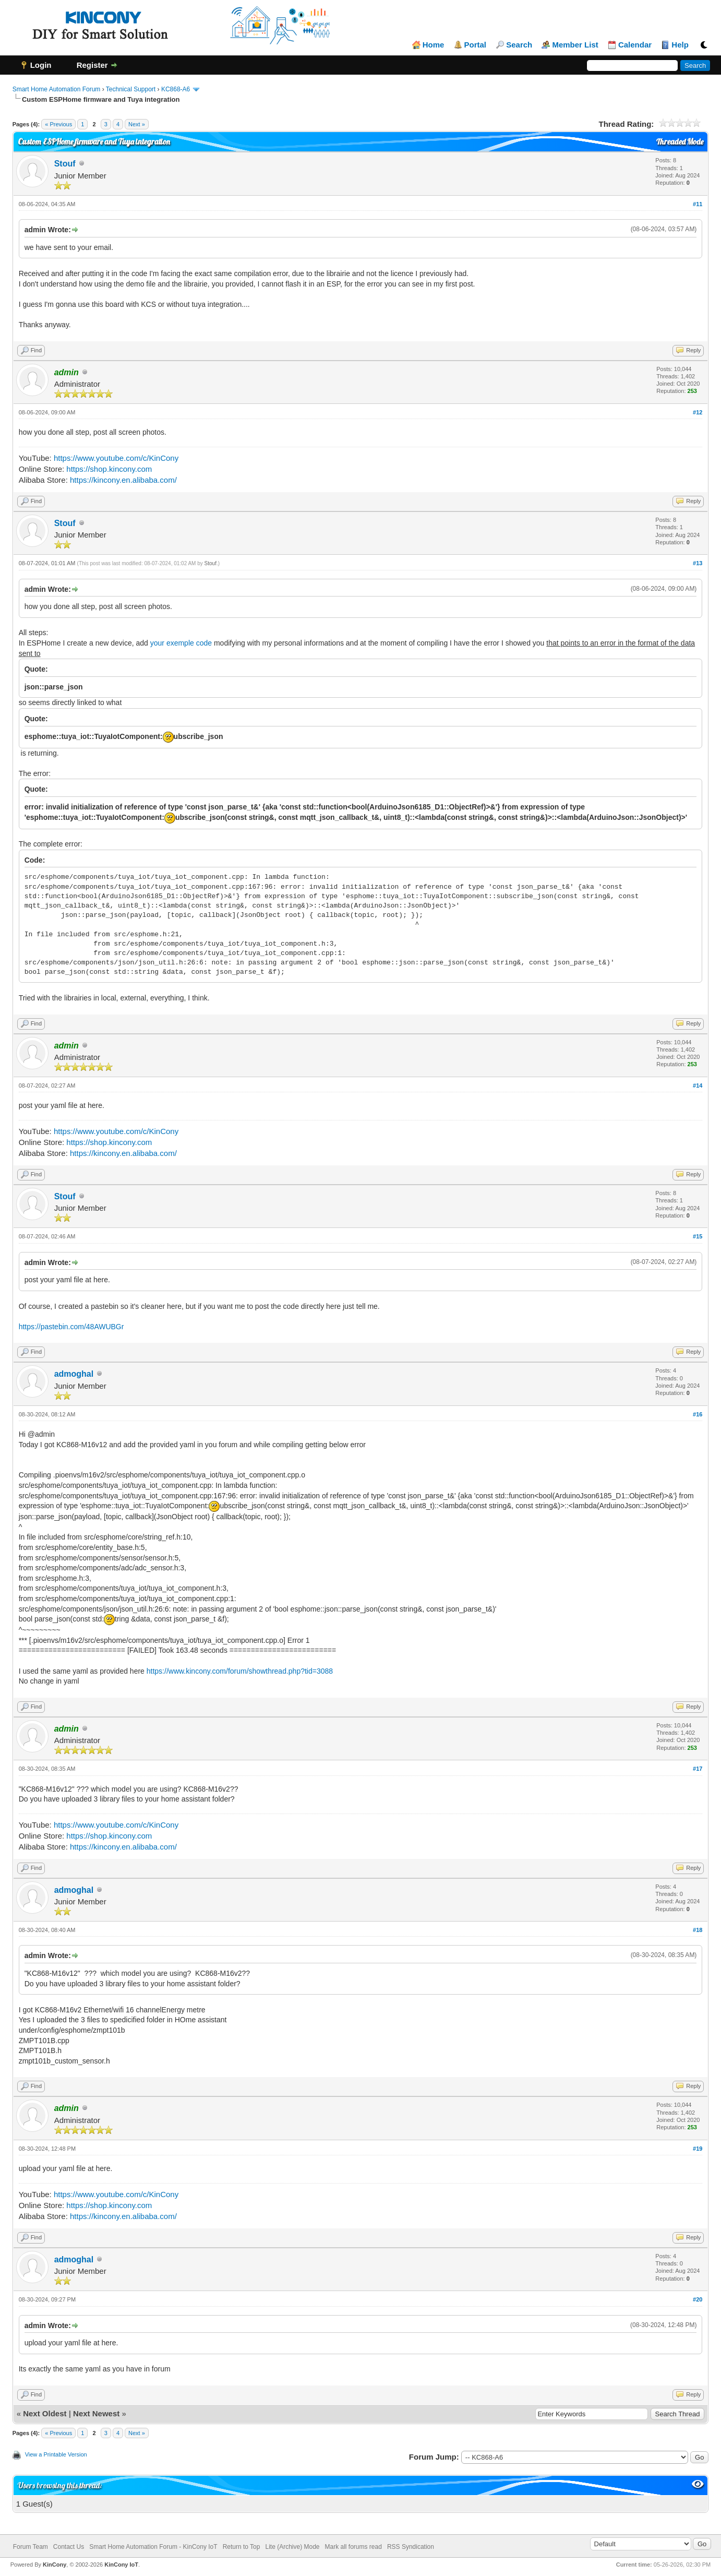  Describe the element at coordinates (44, 2413) in the screenshot. I see `Next Oldest` at that location.